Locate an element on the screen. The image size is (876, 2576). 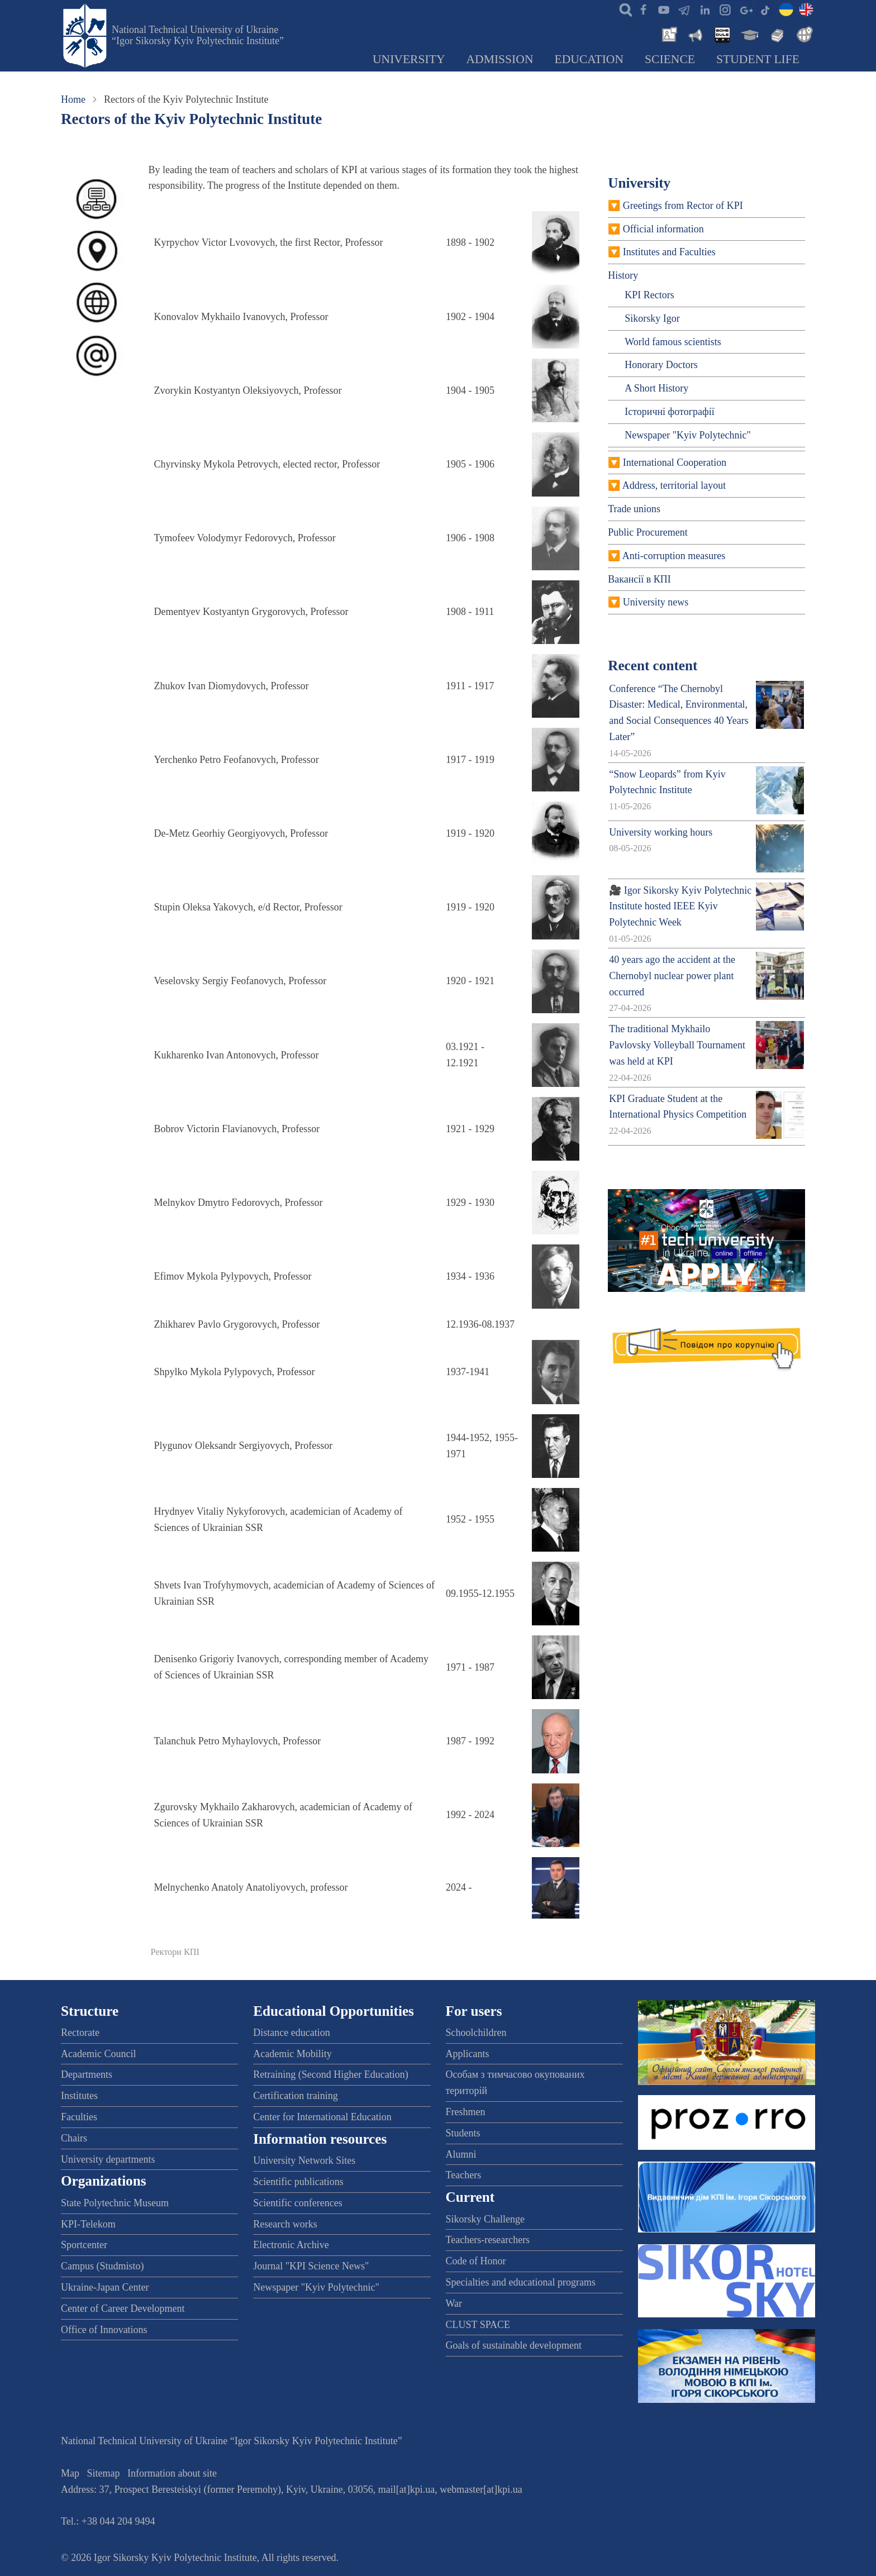
Rectorate is located at coordinates (80, 2032).